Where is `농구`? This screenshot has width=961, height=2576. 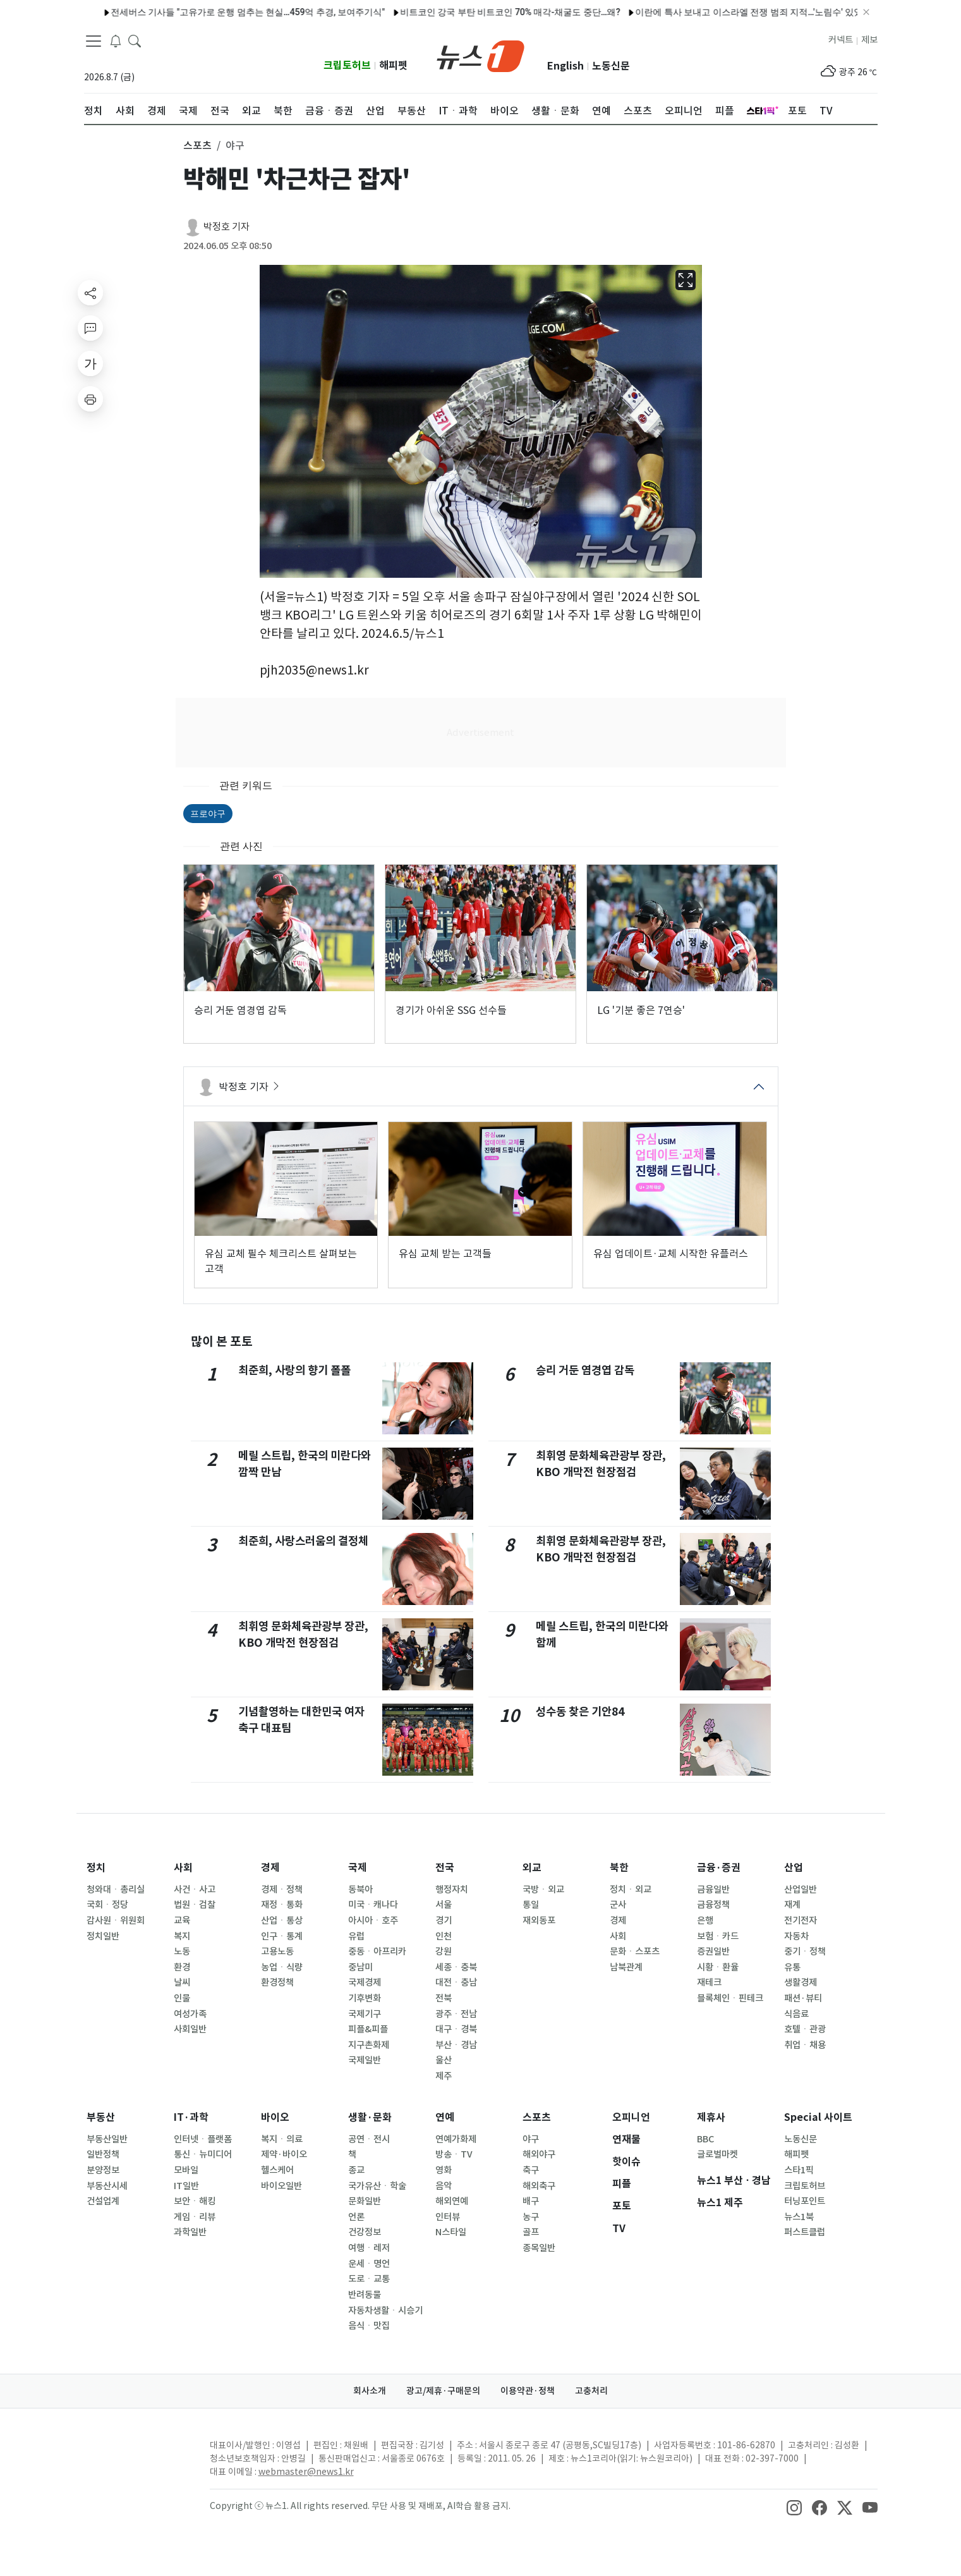 농구 is located at coordinates (531, 2217).